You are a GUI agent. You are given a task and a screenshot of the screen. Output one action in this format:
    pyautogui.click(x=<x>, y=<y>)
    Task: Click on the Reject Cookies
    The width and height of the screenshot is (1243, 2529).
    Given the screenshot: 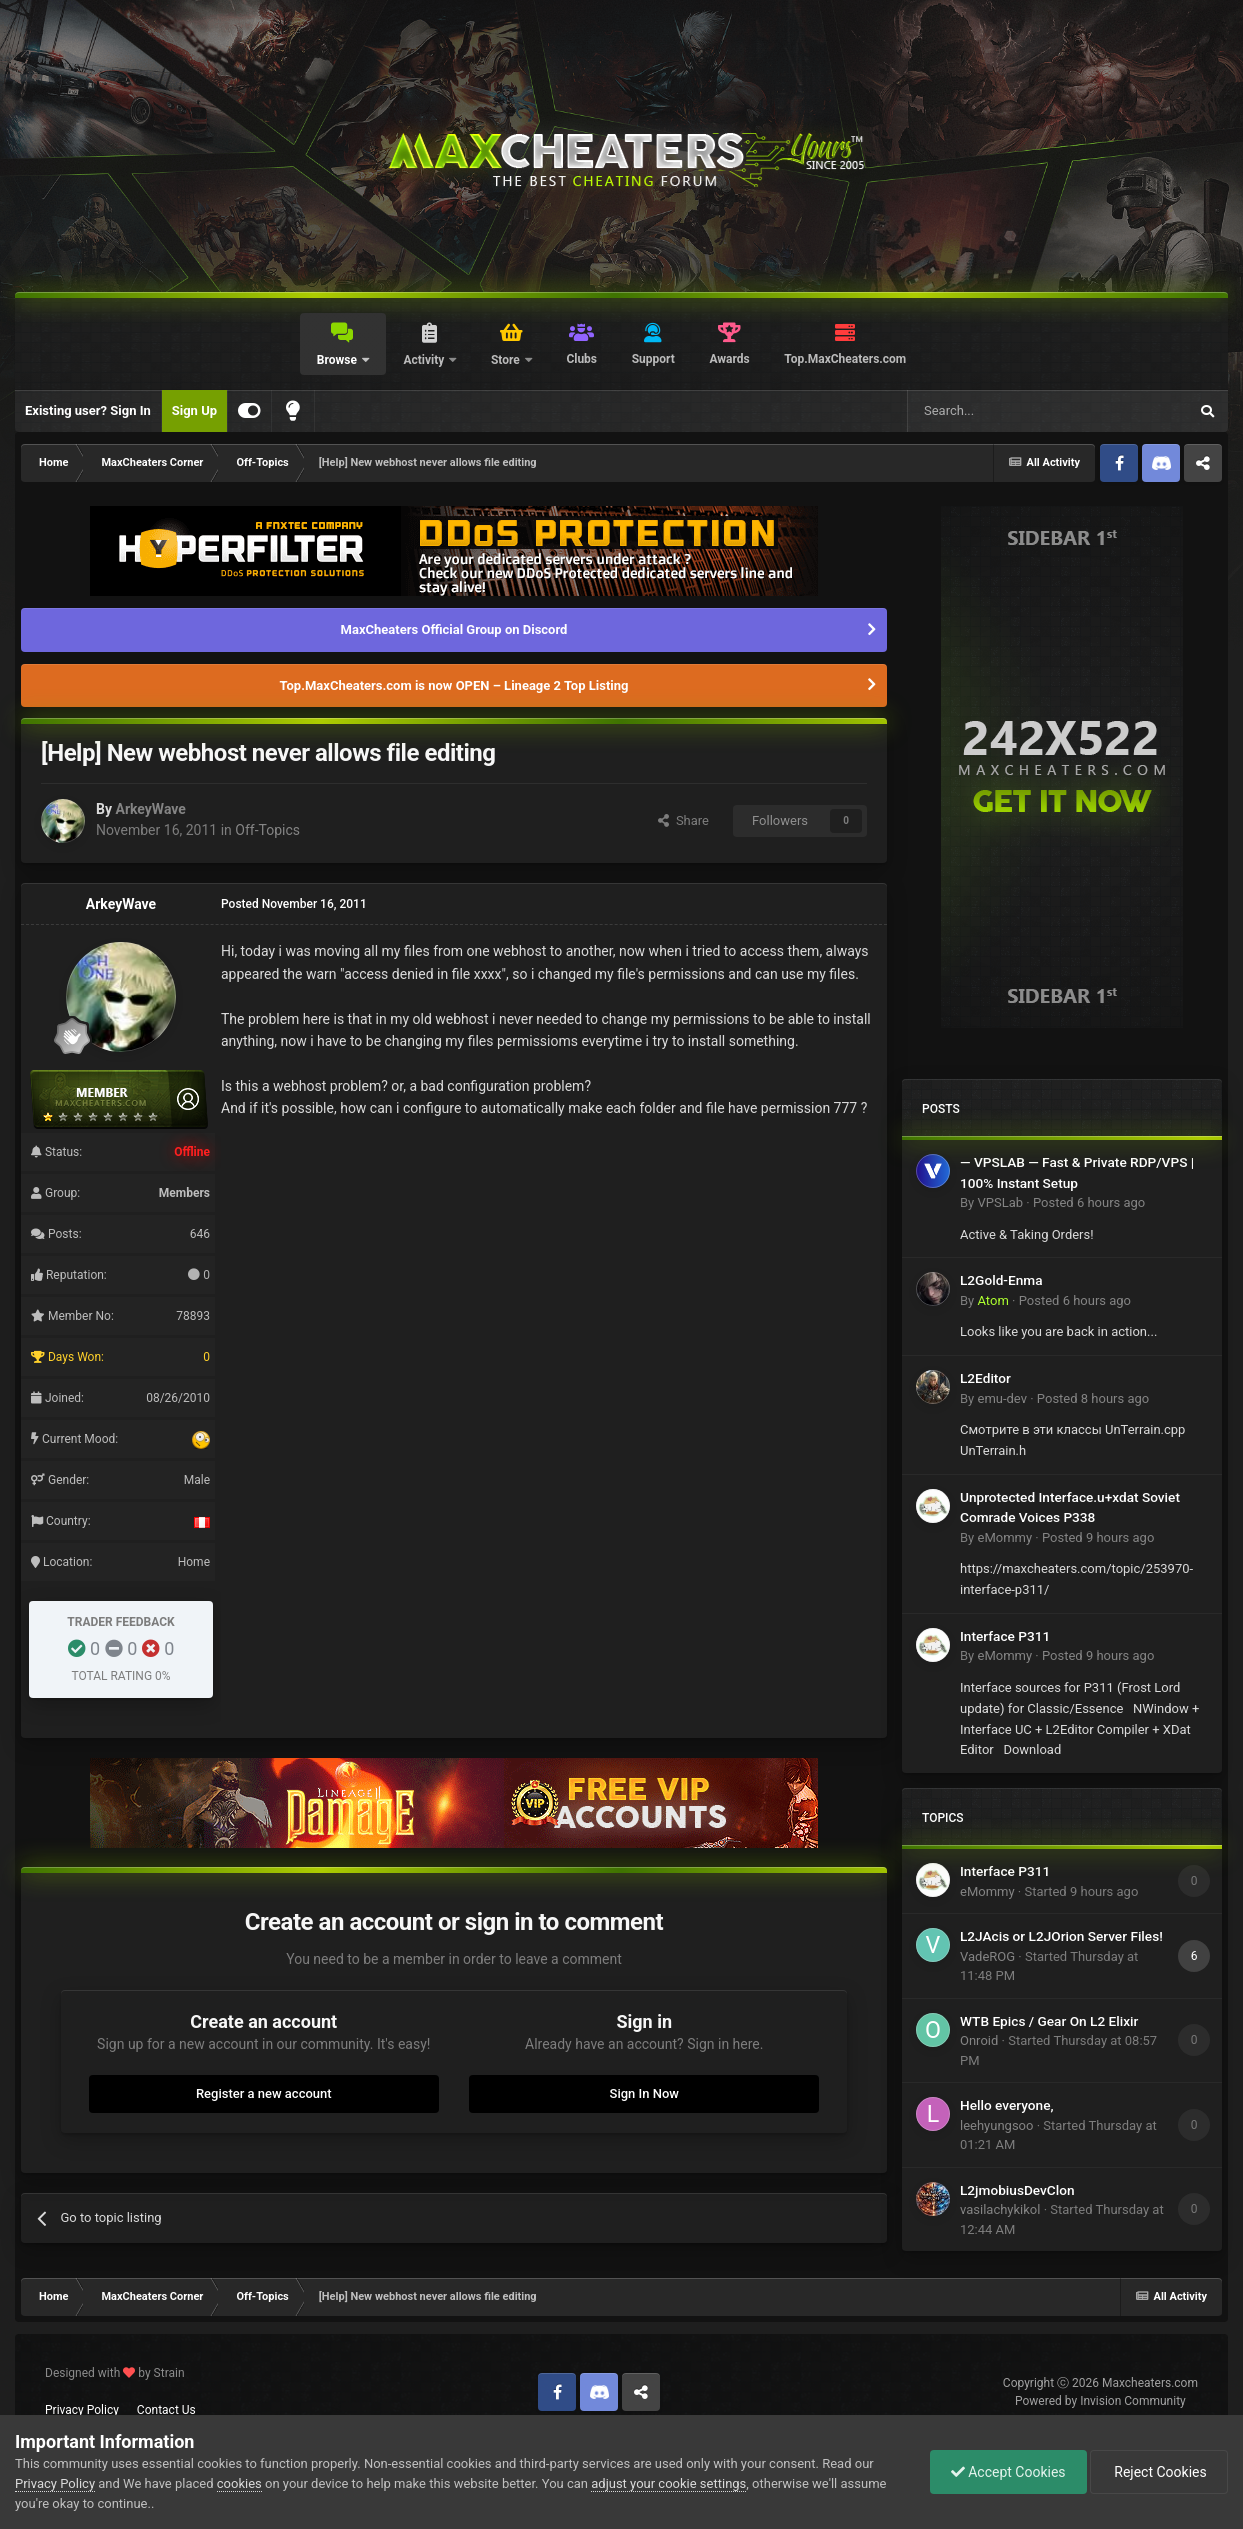 What is the action you would take?
    pyautogui.click(x=1159, y=2472)
    